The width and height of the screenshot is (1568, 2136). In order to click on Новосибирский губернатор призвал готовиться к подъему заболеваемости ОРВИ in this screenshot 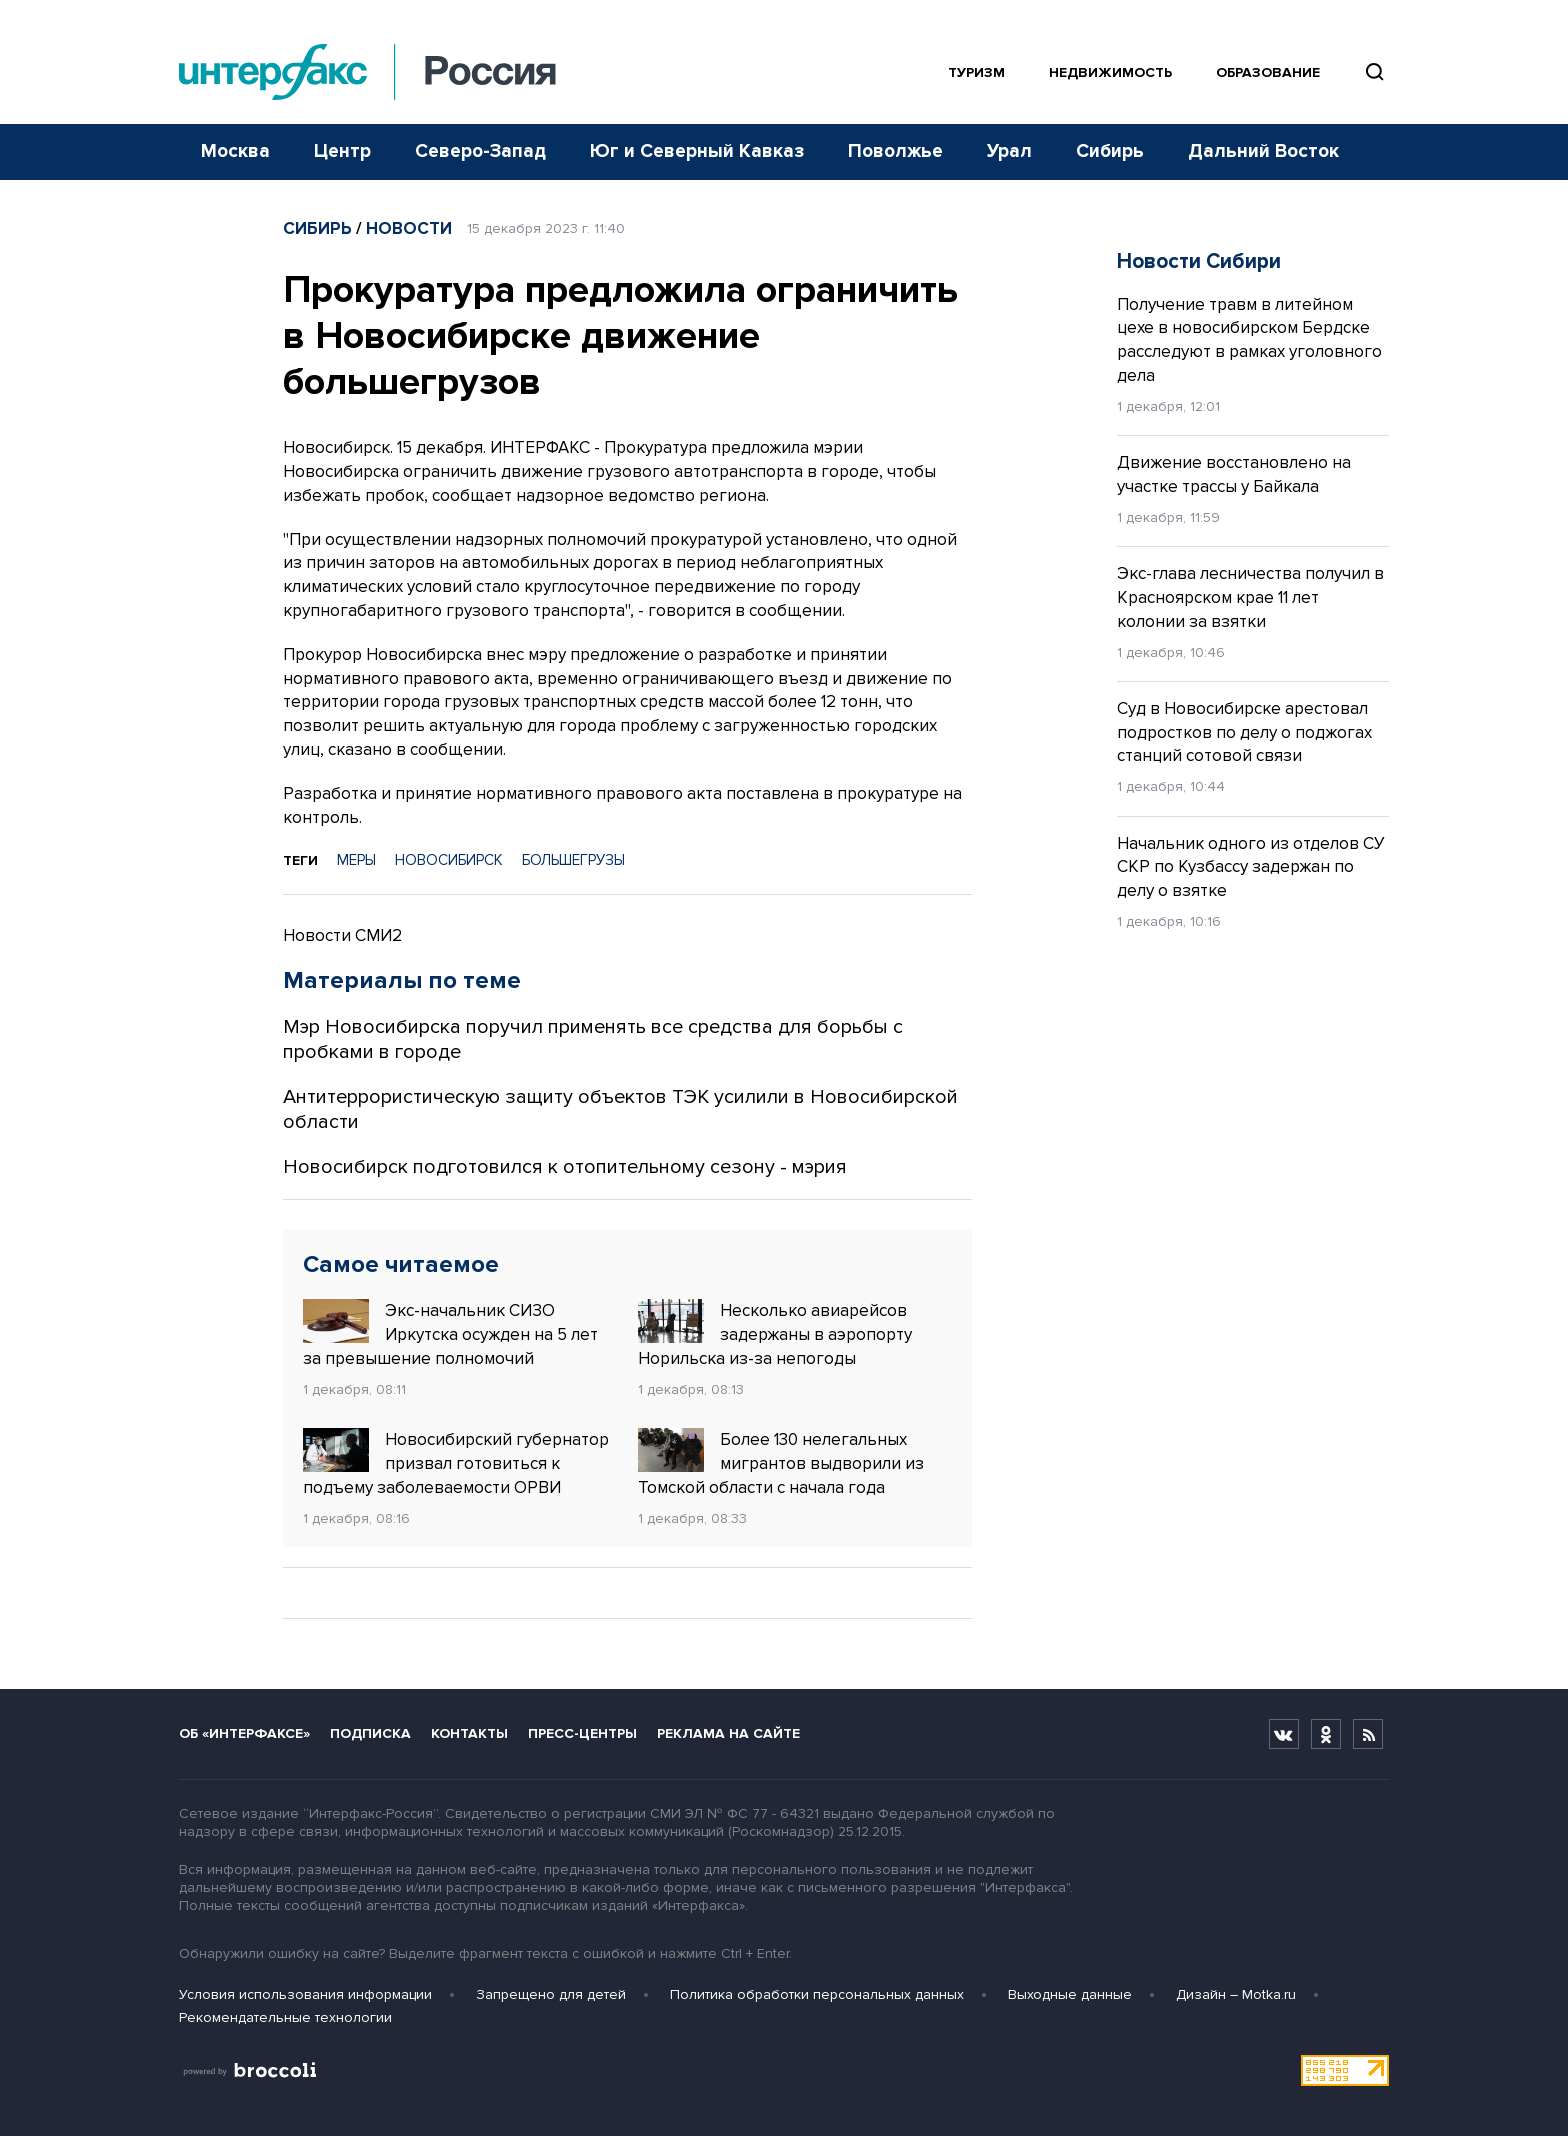, I will do `click(456, 1463)`.